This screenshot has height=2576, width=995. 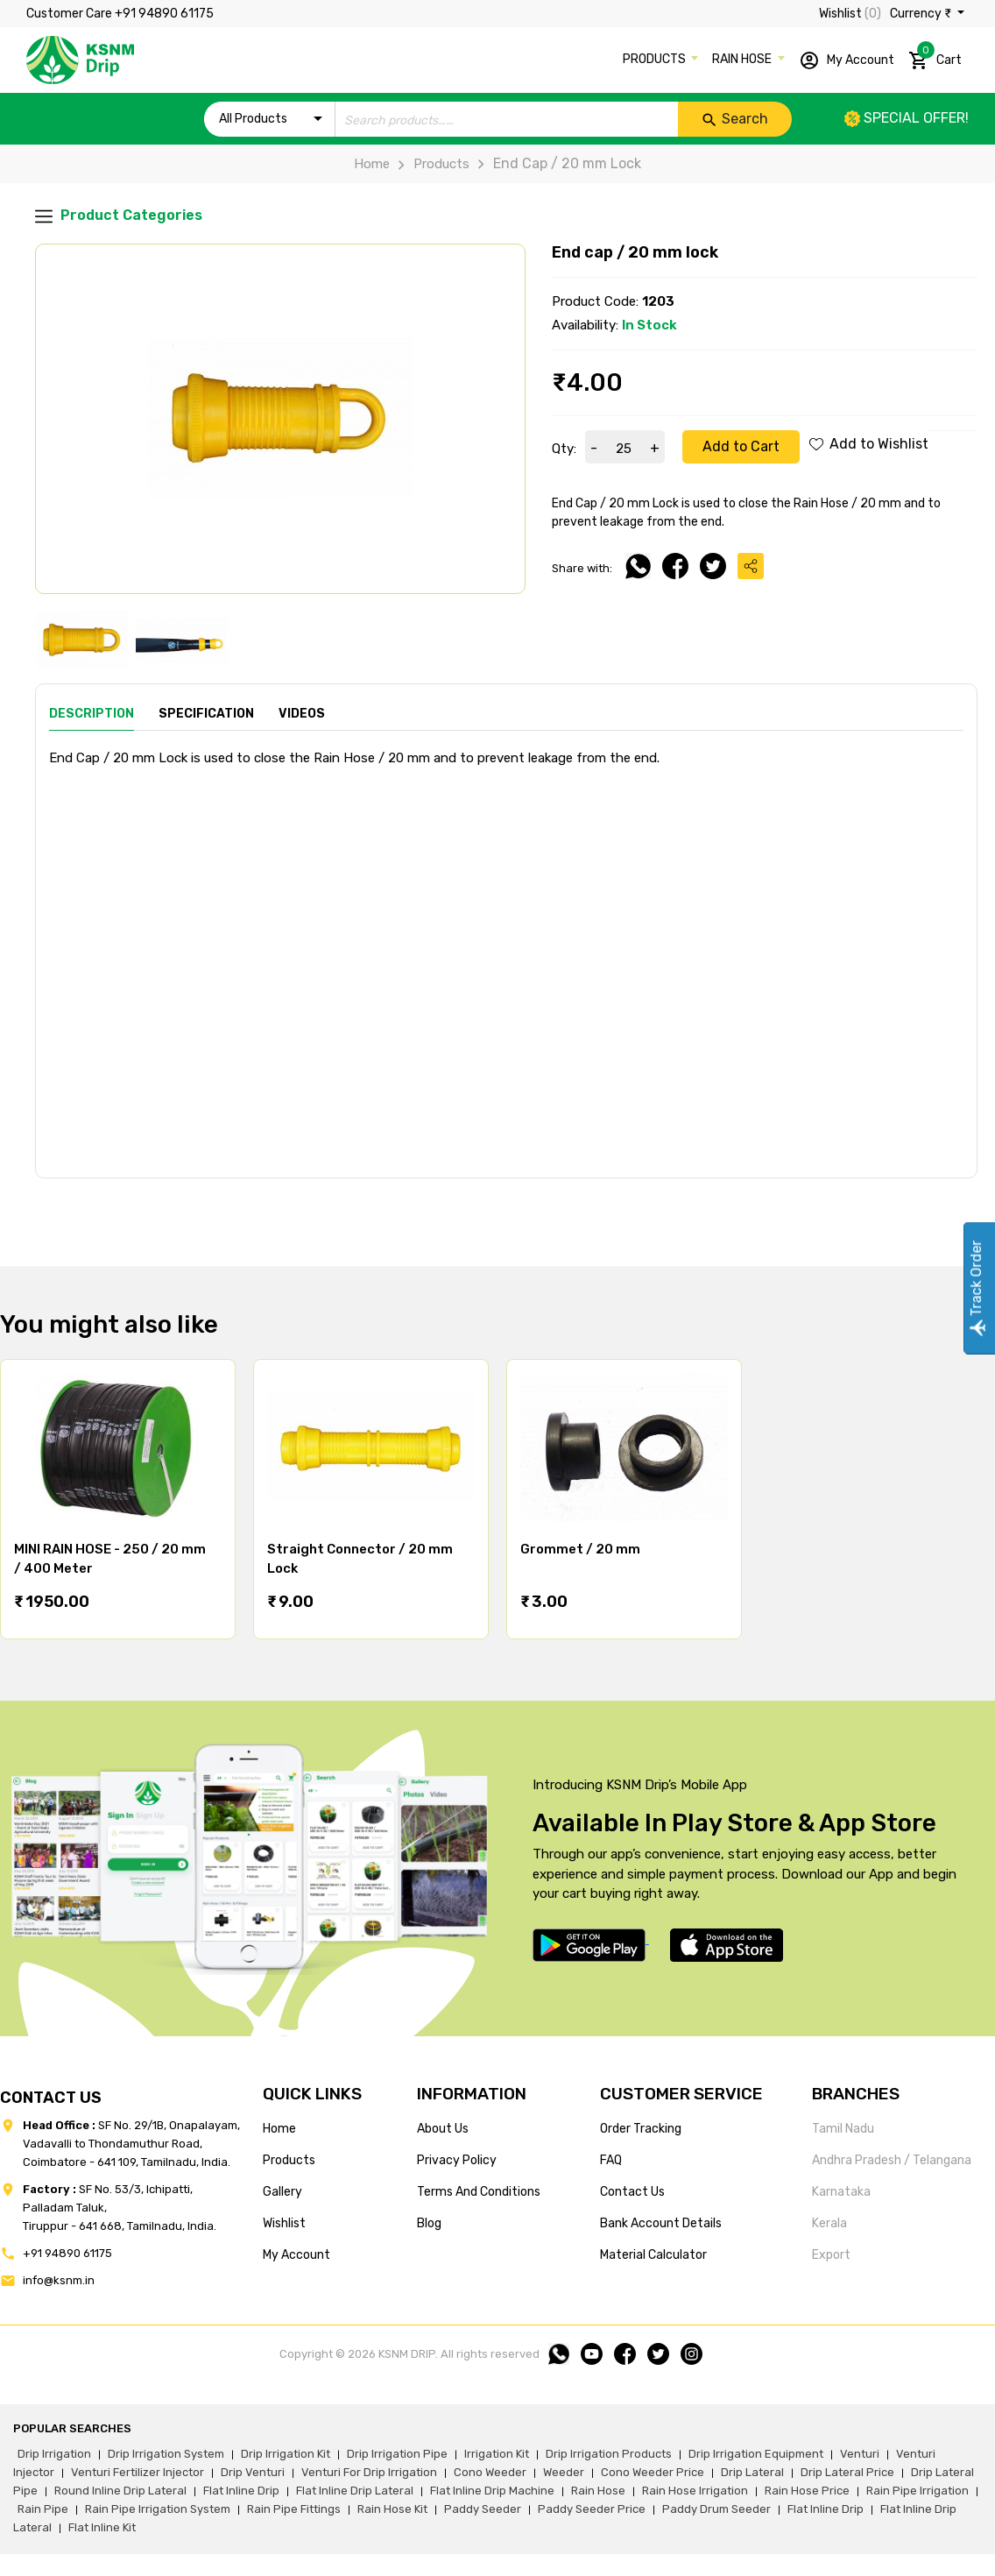 I want to click on Rain hose kit, so click(x=392, y=2509).